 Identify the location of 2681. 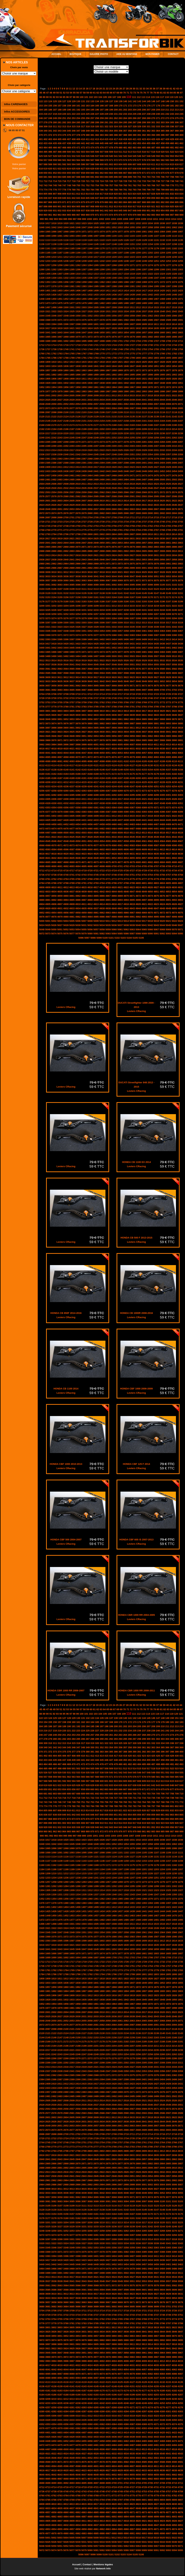
(96, 513).